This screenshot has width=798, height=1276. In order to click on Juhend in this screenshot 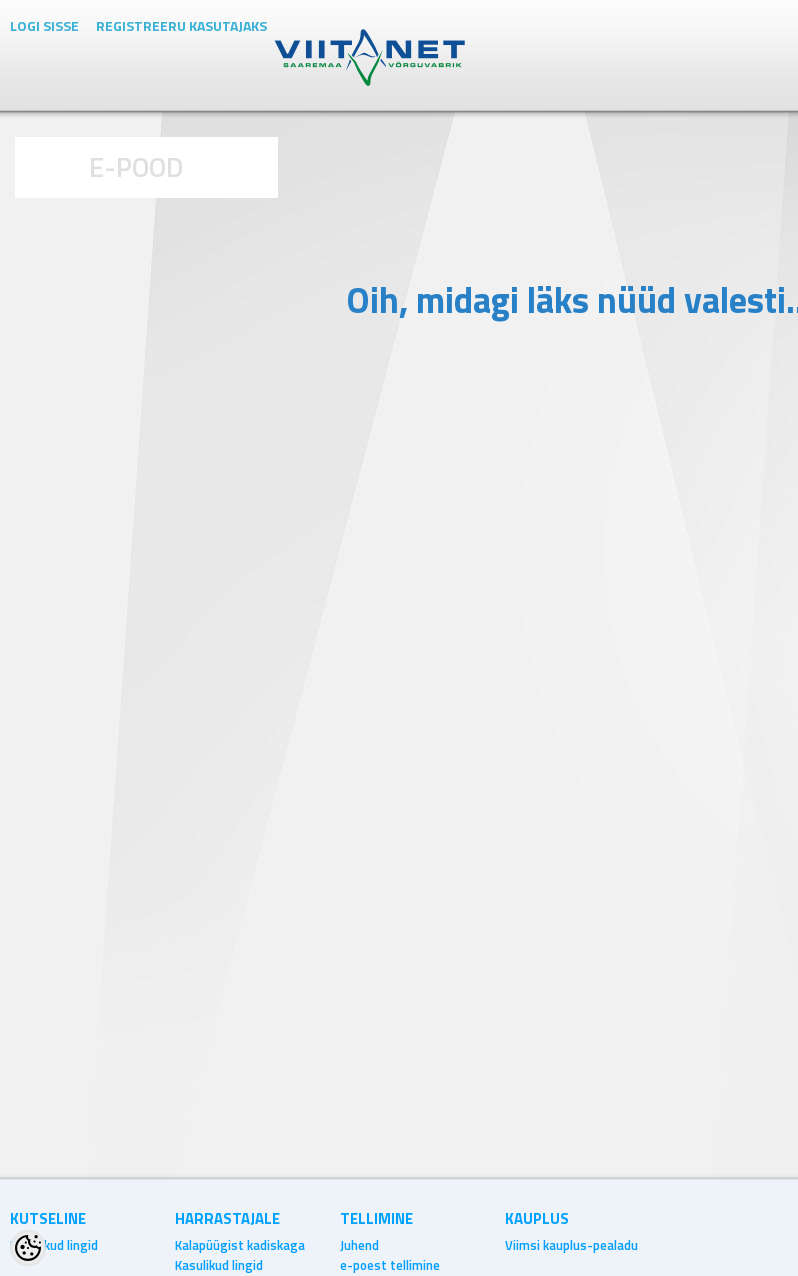, I will do `click(359, 1245)`.